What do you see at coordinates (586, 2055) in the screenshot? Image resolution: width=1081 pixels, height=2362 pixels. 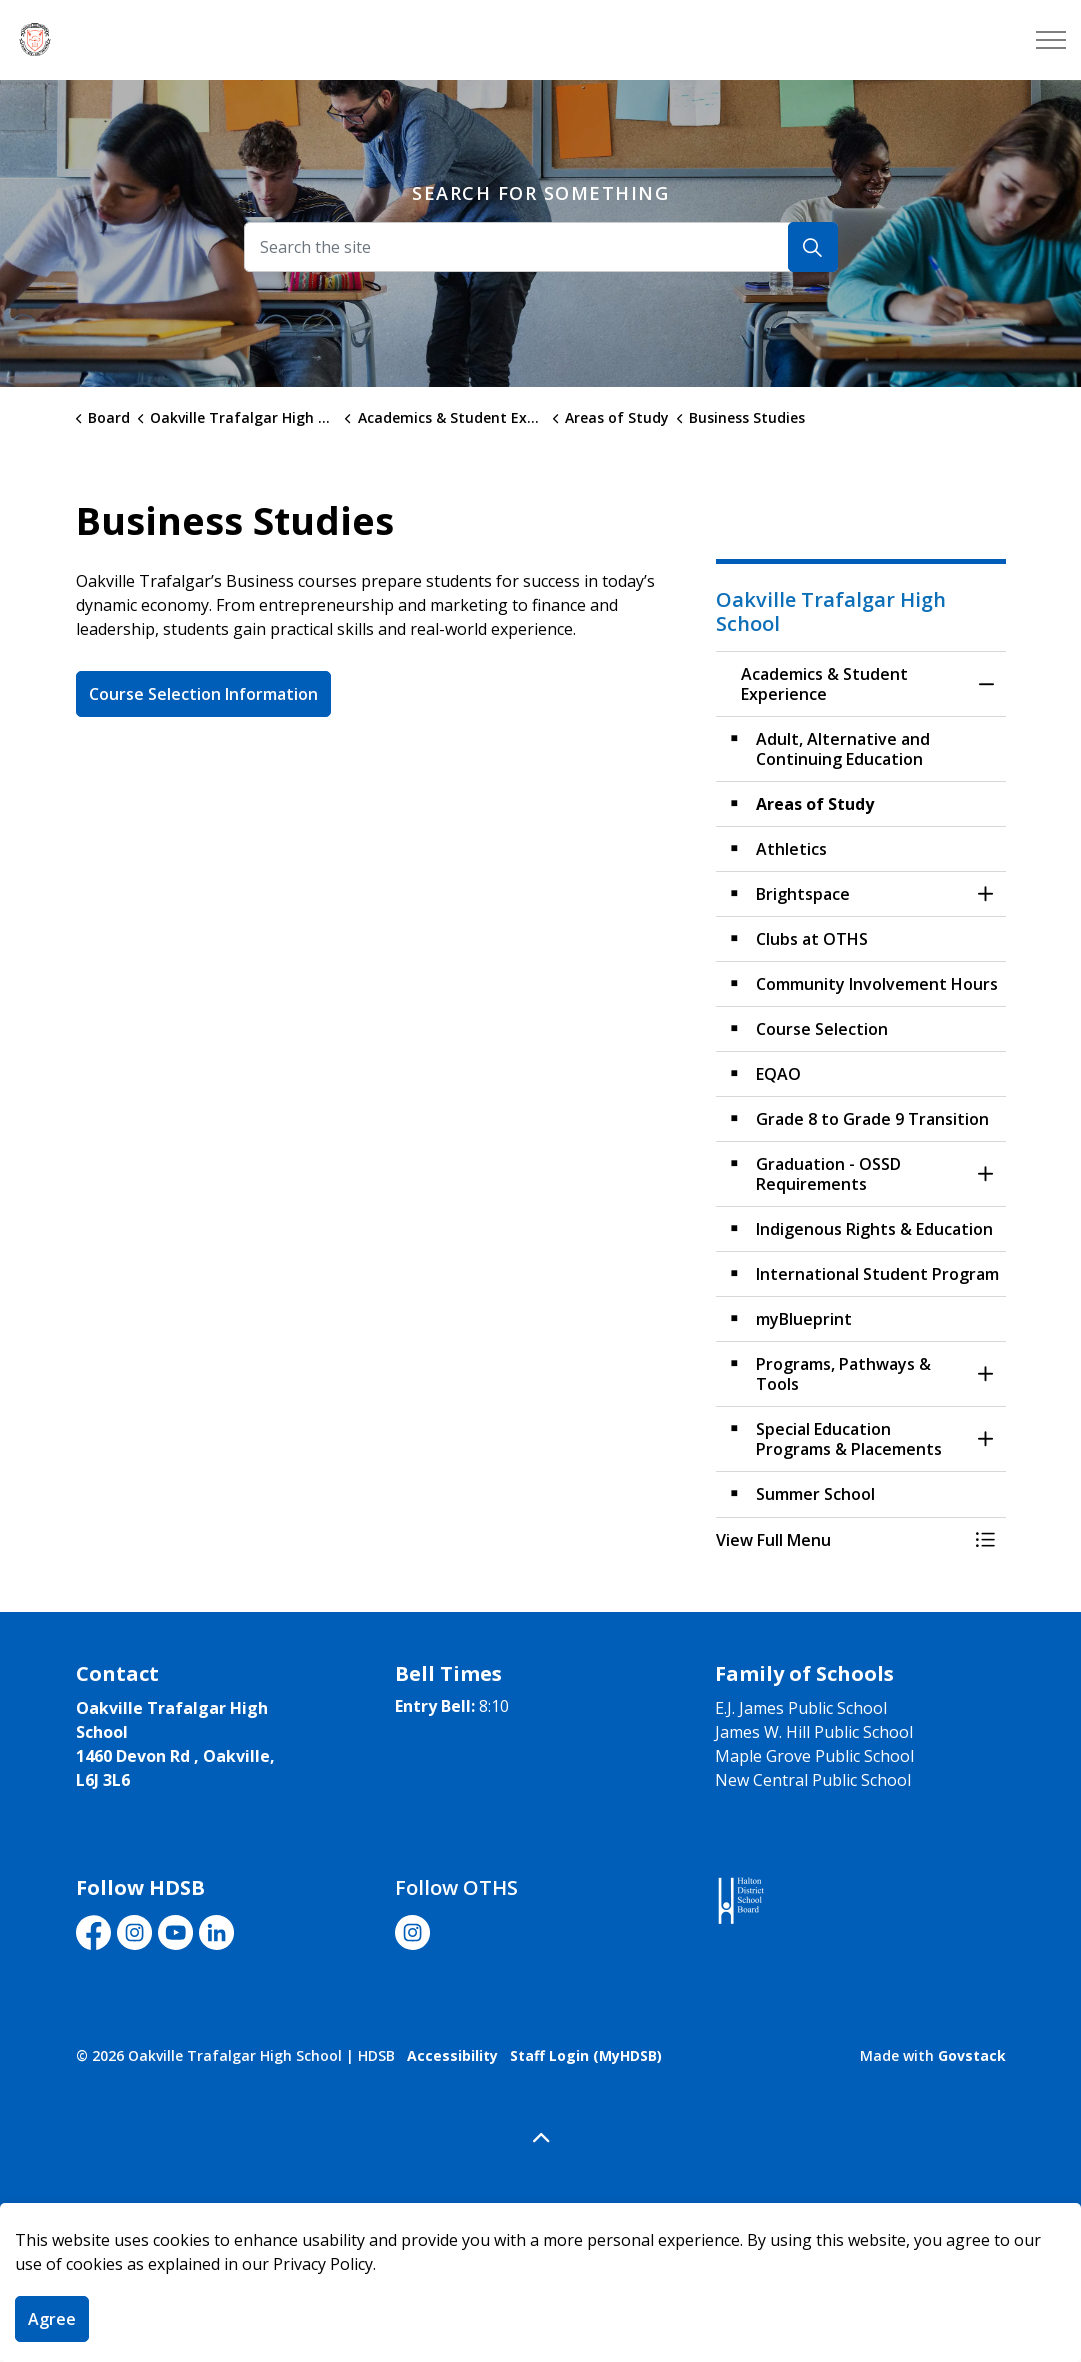 I see `Staff Login (MyHDSB)` at bounding box center [586, 2055].